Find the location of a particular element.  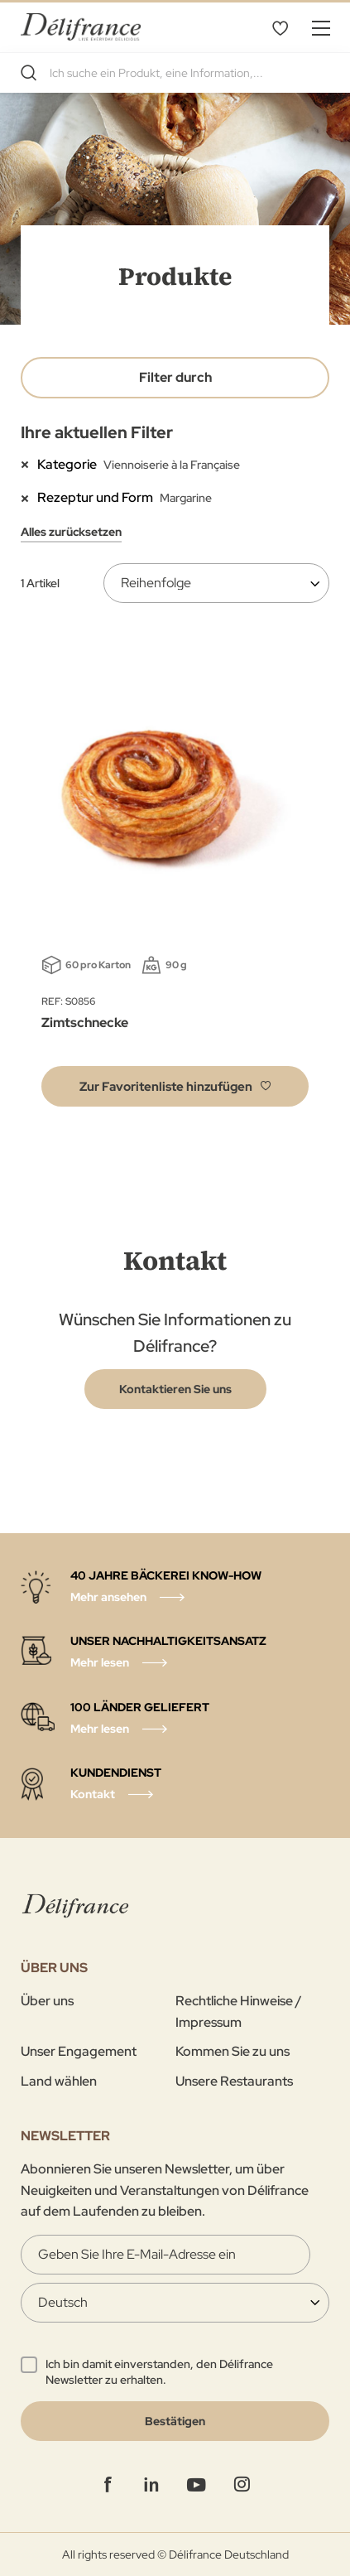

Land wählen is located at coordinates (59, 2081).